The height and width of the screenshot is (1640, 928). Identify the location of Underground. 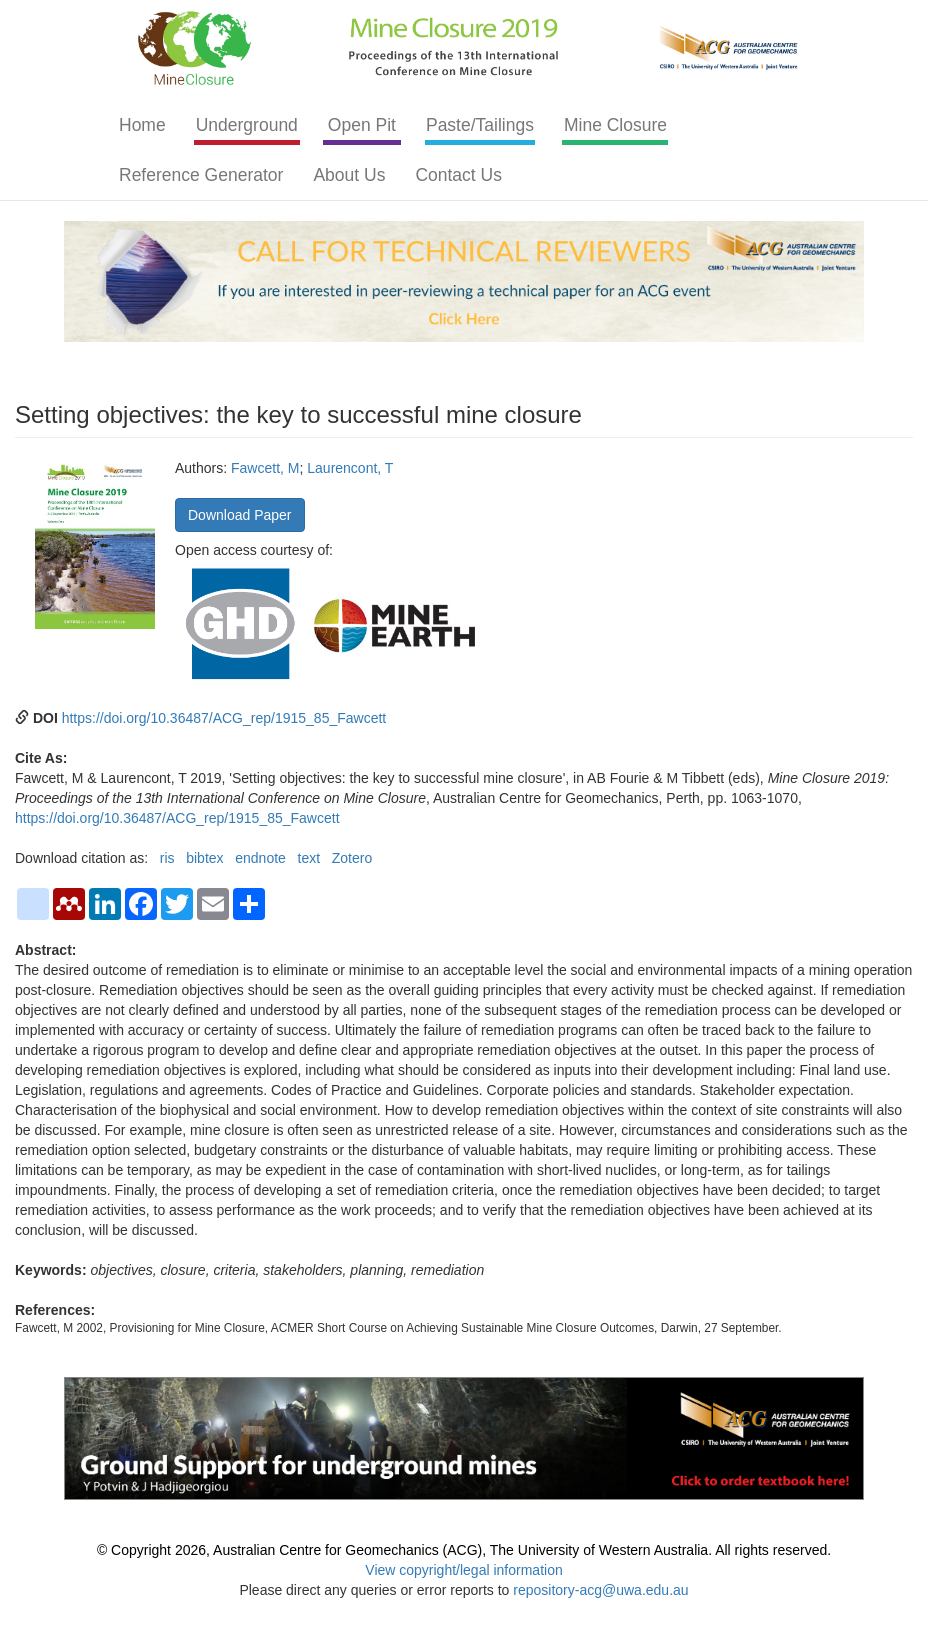
(247, 125).